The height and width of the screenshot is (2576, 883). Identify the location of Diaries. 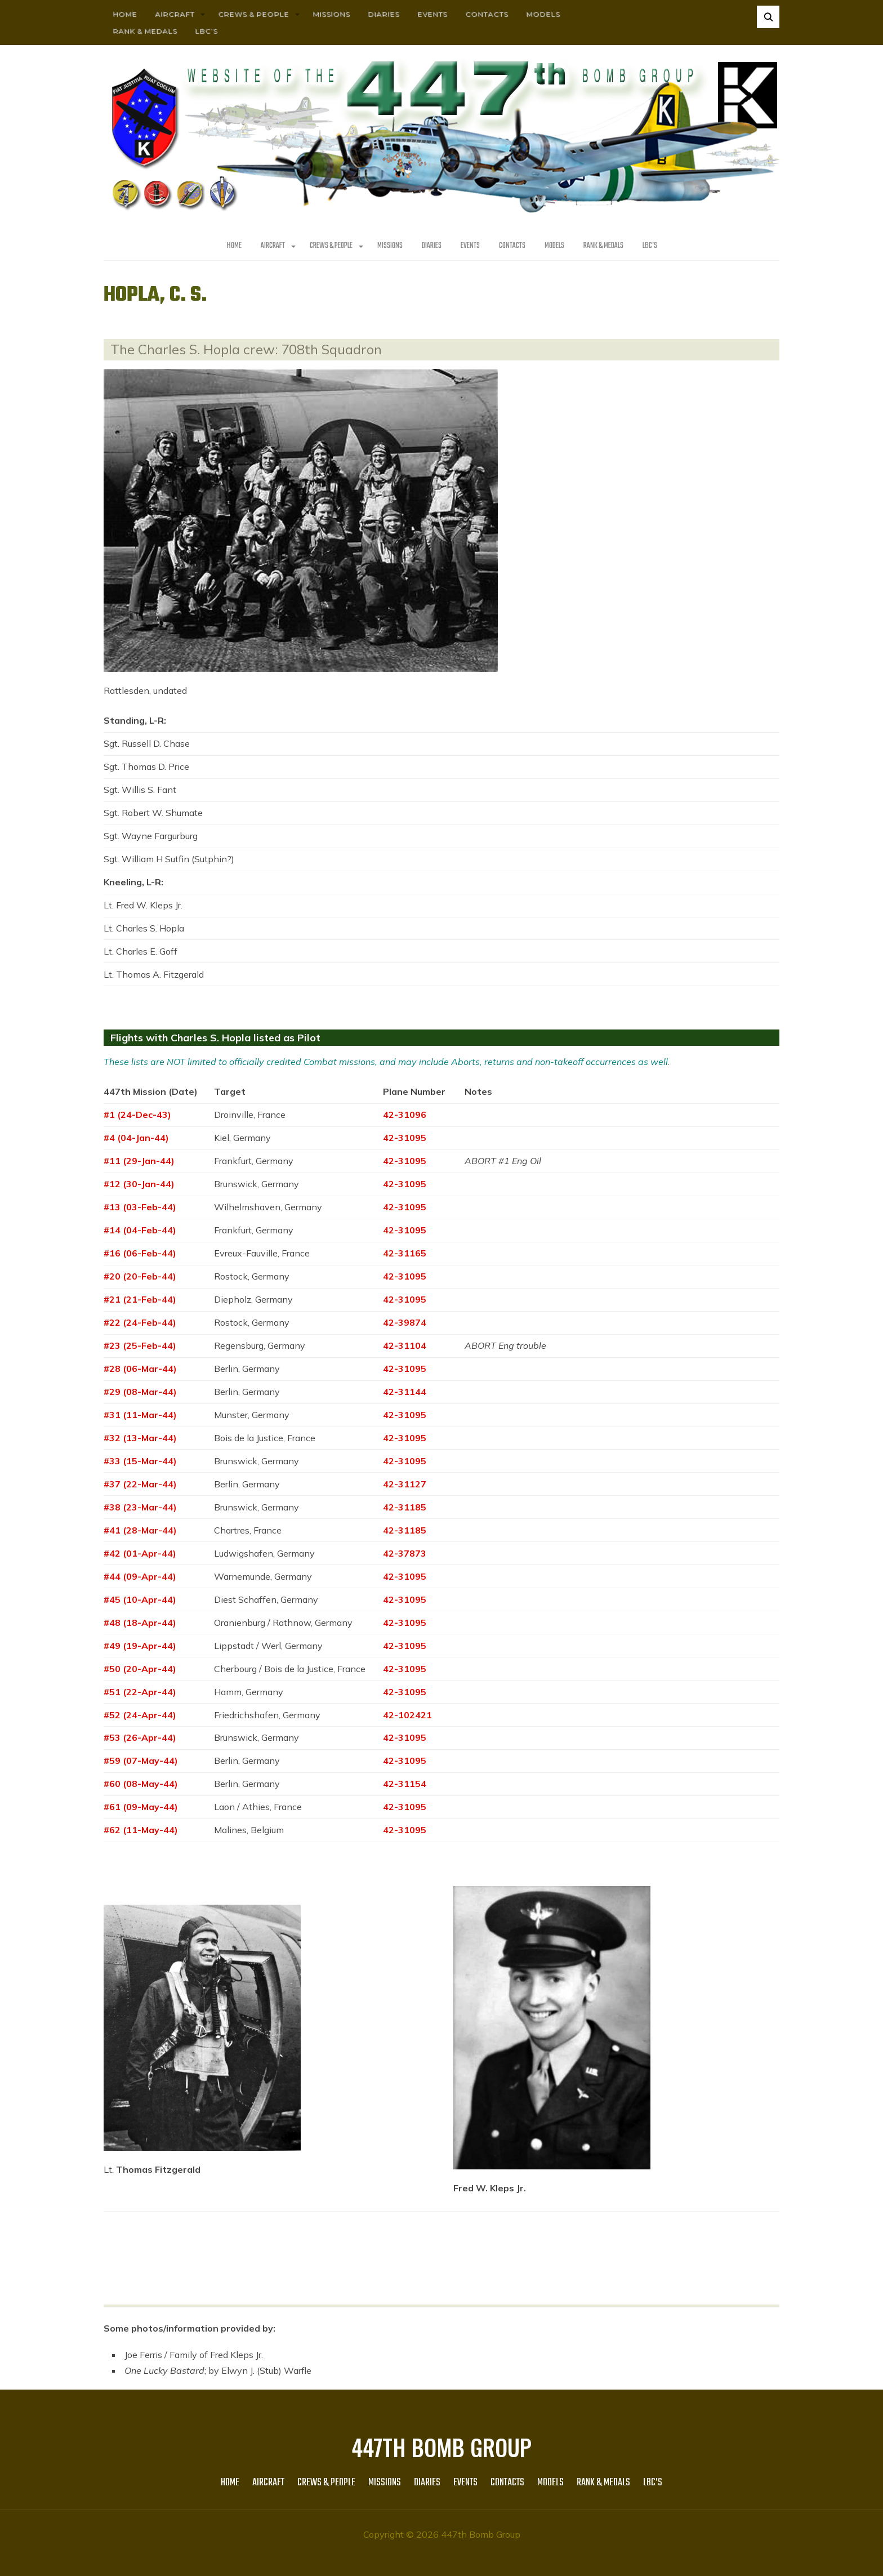
(383, 14).